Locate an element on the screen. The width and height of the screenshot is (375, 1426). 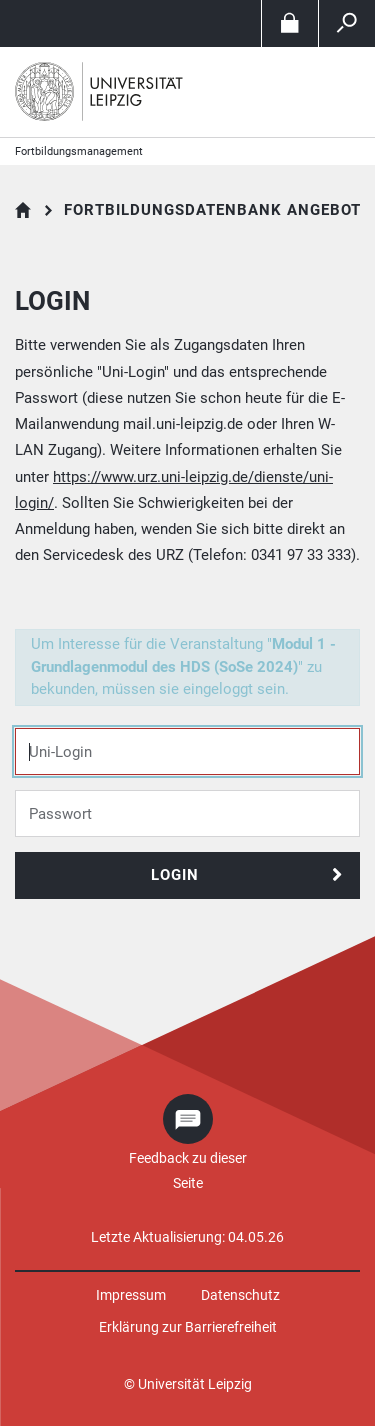
Fortbildungsdatenbank is located at coordinates (23, 210).